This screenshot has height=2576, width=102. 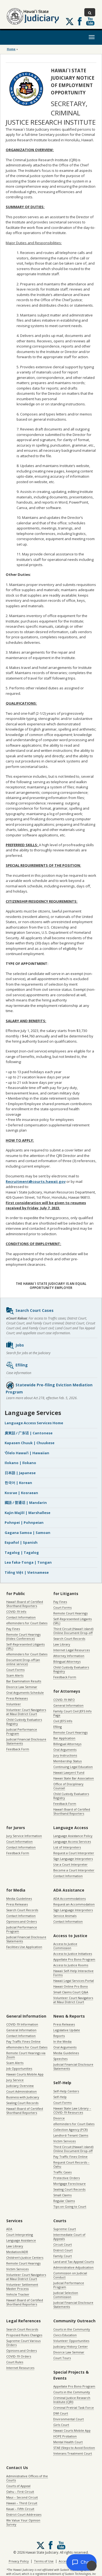 What do you see at coordinates (21, 1687) in the screenshot?
I see `Divorce Law Seminar` at bounding box center [21, 1687].